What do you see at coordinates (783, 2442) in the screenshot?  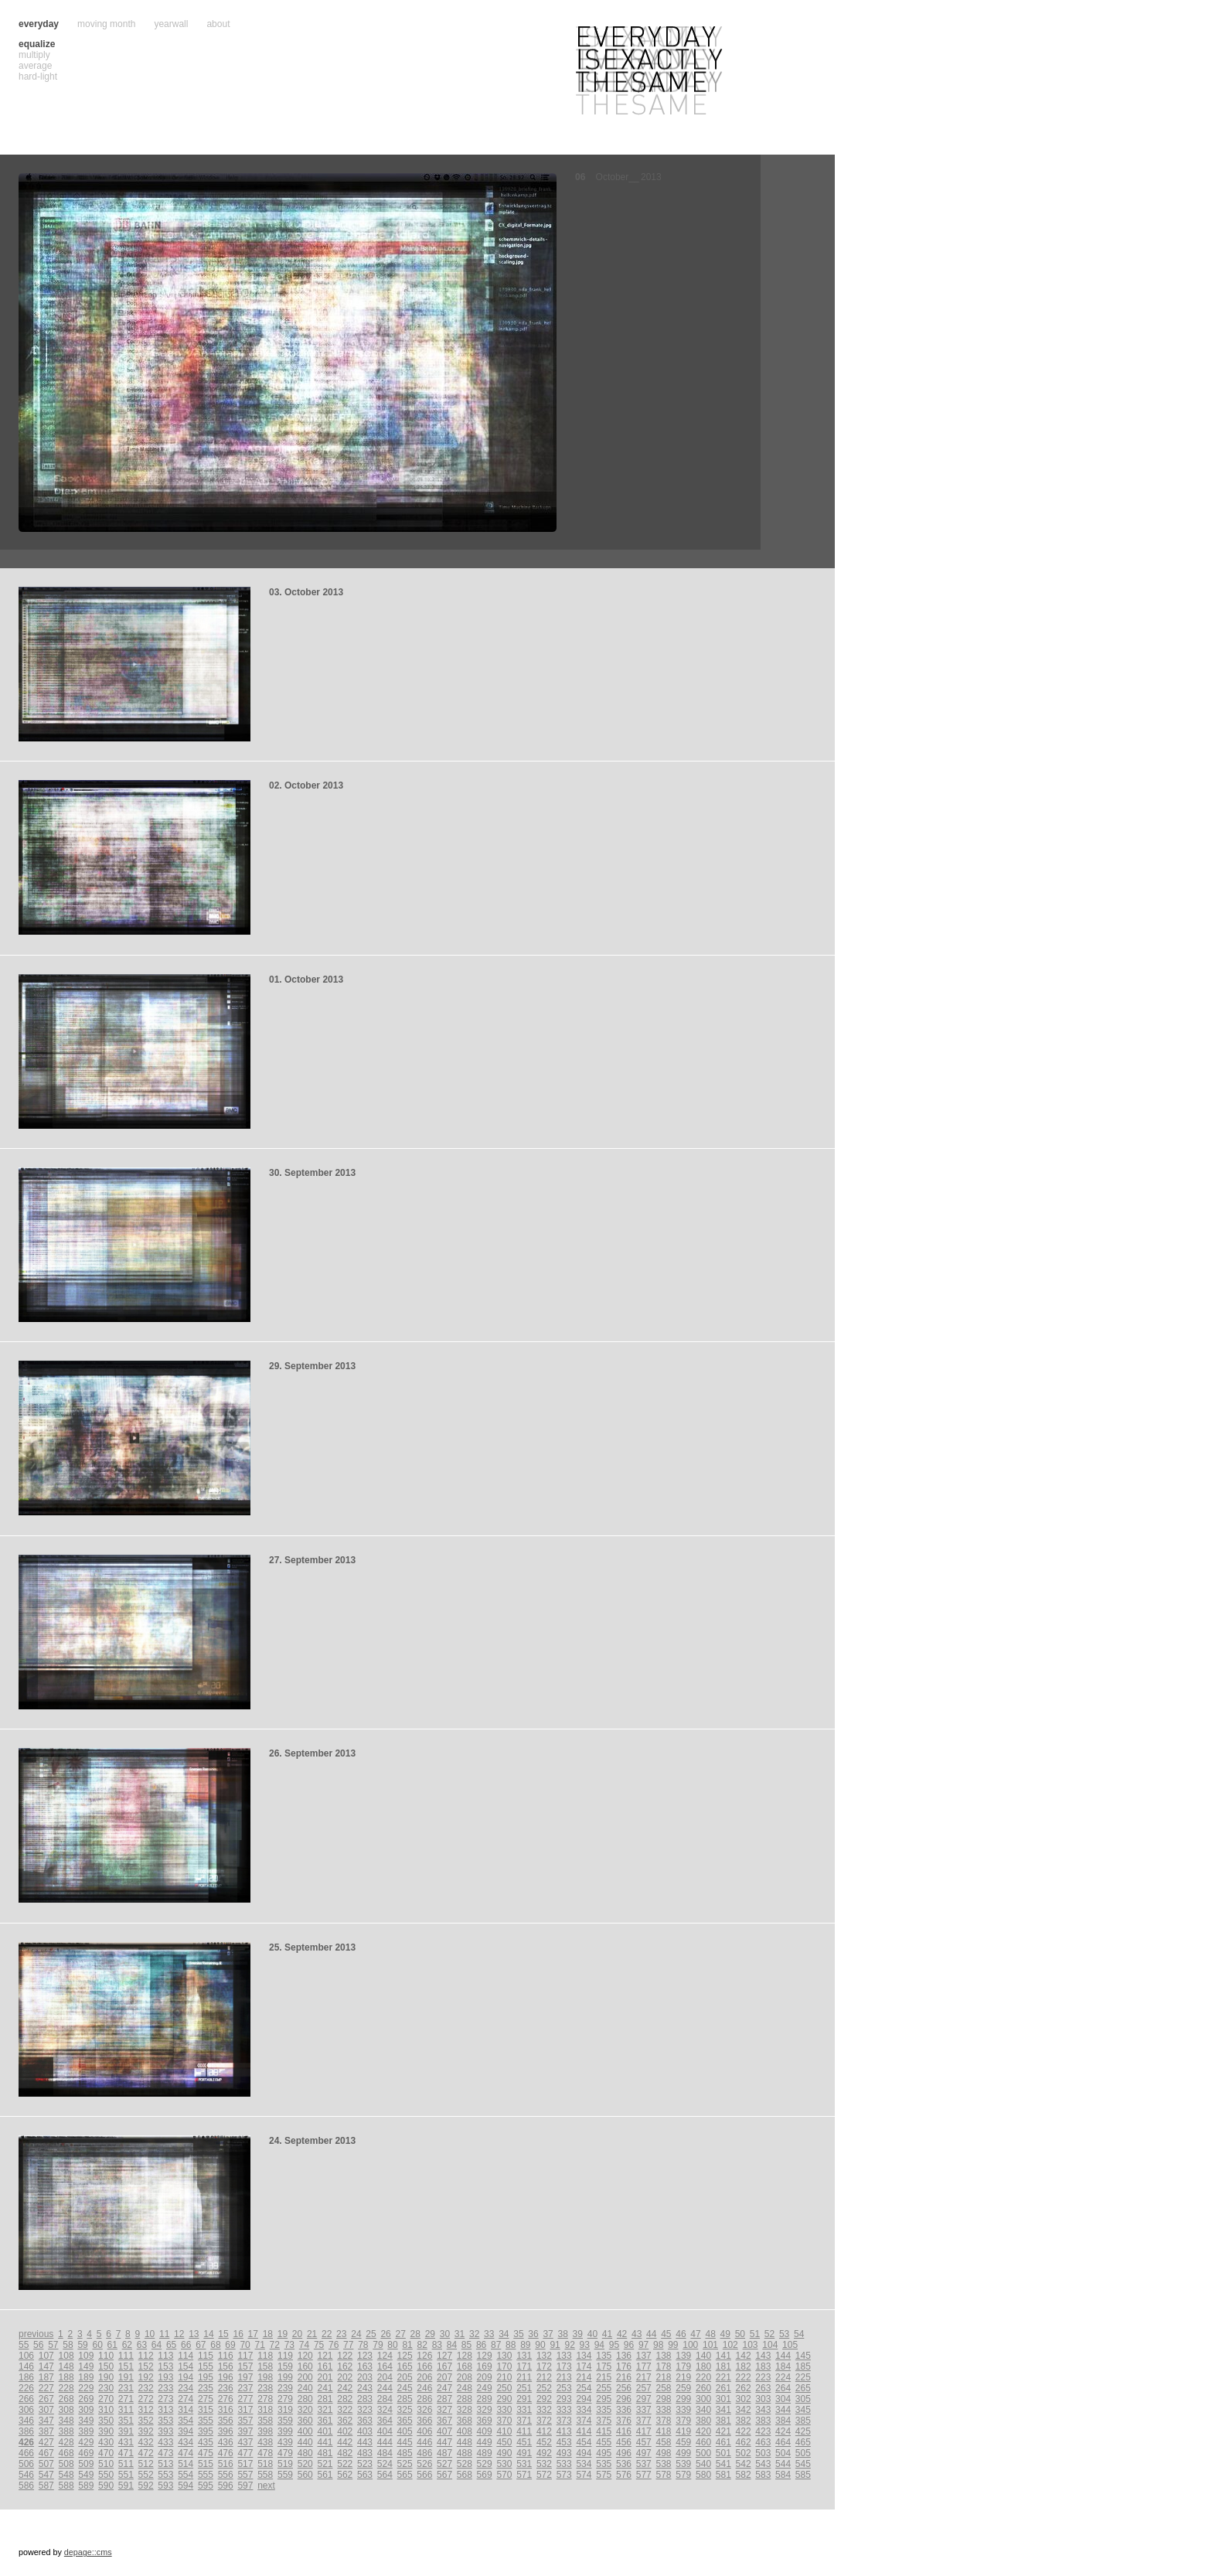 I see `464` at bounding box center [783, 2442].